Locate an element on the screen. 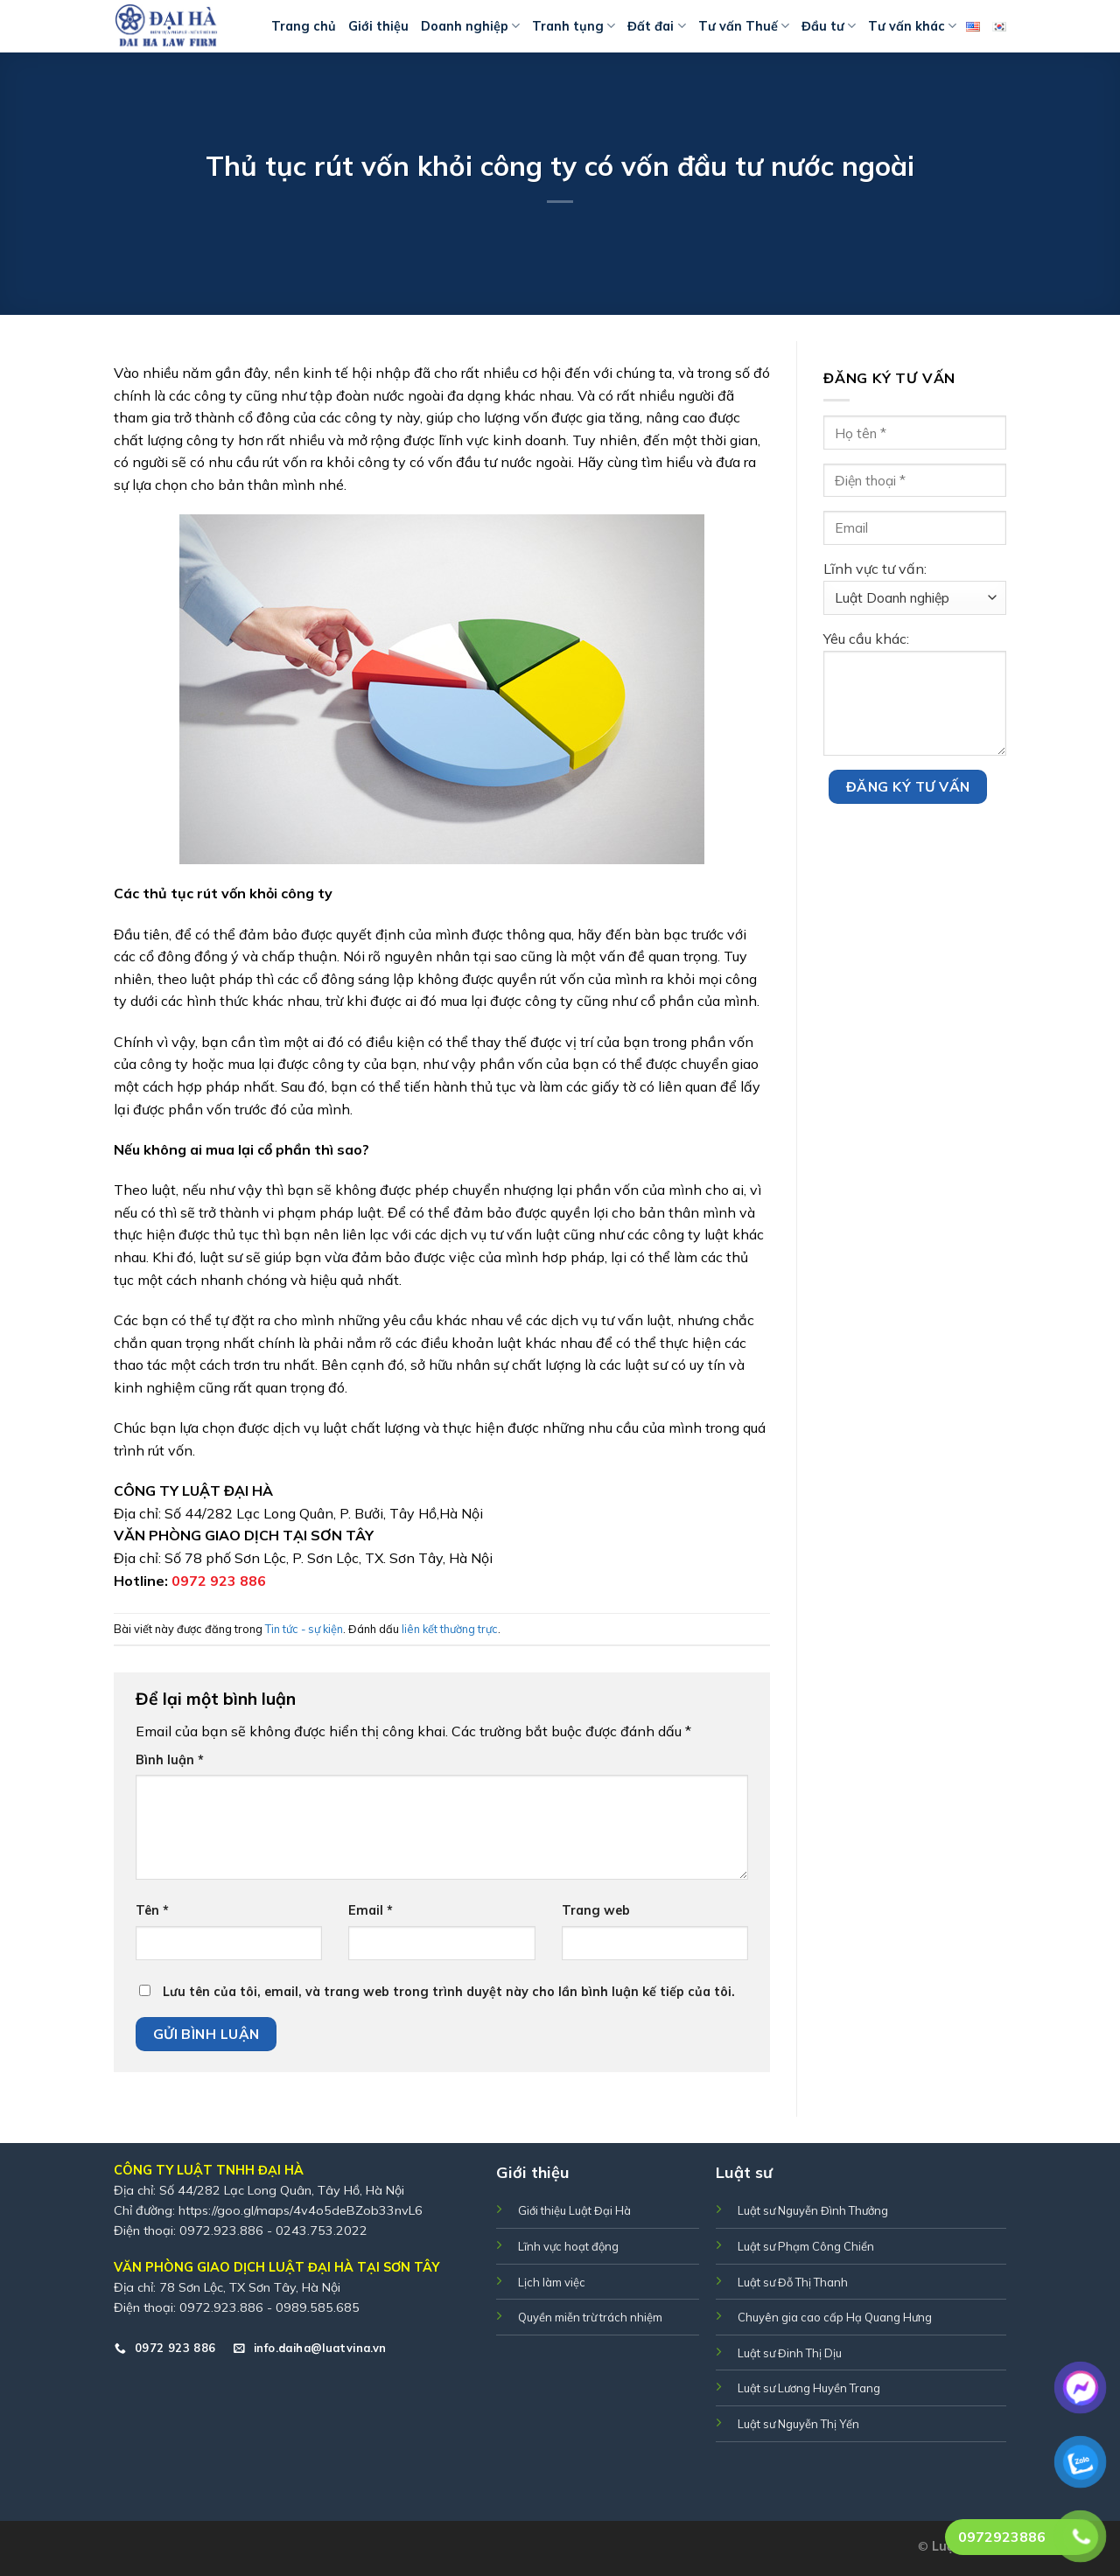 Image resolution: width=1120 pixels, height=2576 pixels. Tên is located at coordinates (152, 1910).